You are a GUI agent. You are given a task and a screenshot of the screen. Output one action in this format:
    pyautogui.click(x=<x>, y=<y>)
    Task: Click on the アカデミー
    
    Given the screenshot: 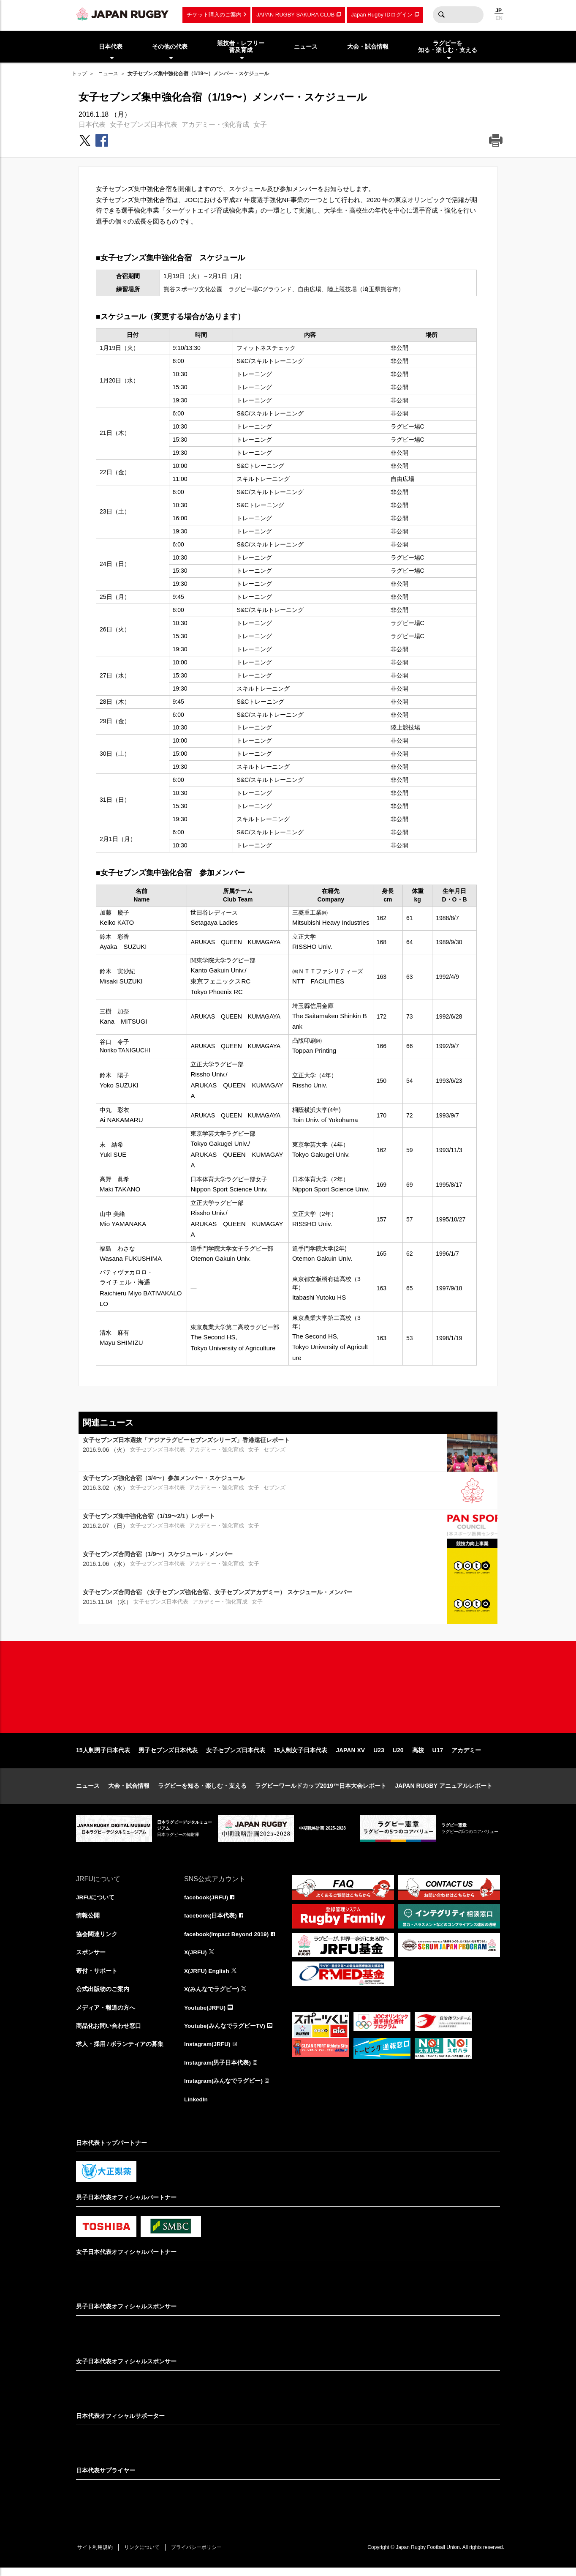 What is the action you would take?
    pyautogui.click(x=466, y=1755)
    